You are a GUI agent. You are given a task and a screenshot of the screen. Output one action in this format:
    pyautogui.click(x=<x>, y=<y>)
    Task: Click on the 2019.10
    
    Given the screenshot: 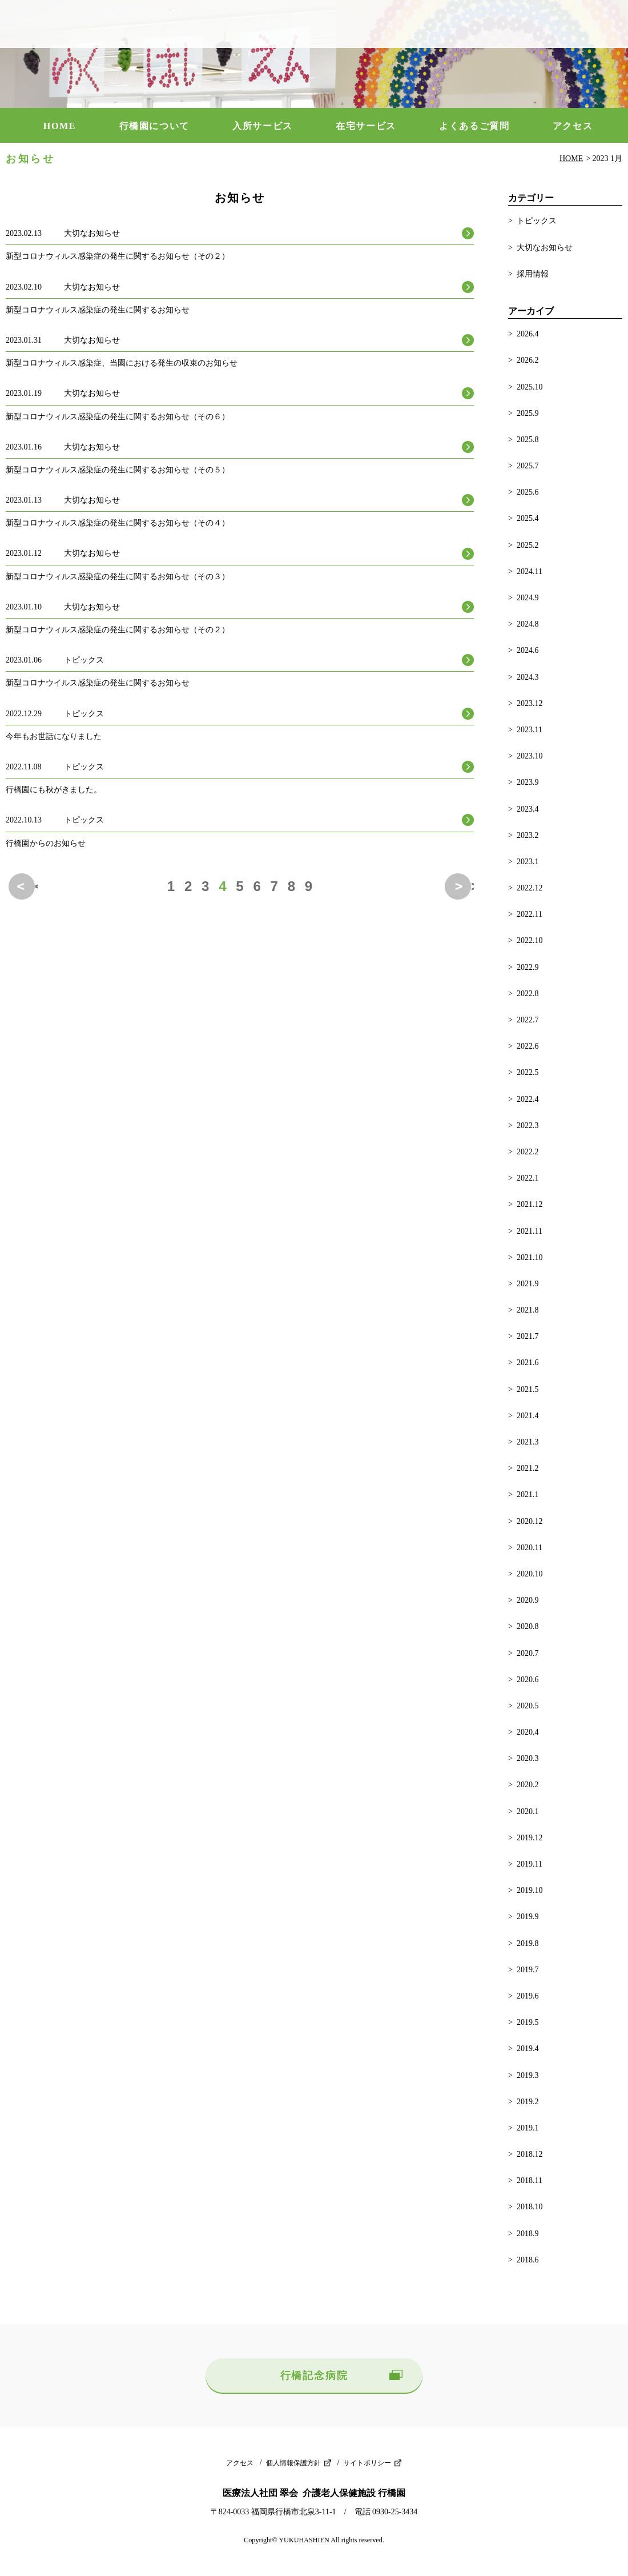 What is the action you would take?
    pyautogui.click(x=530, y=1890)
    